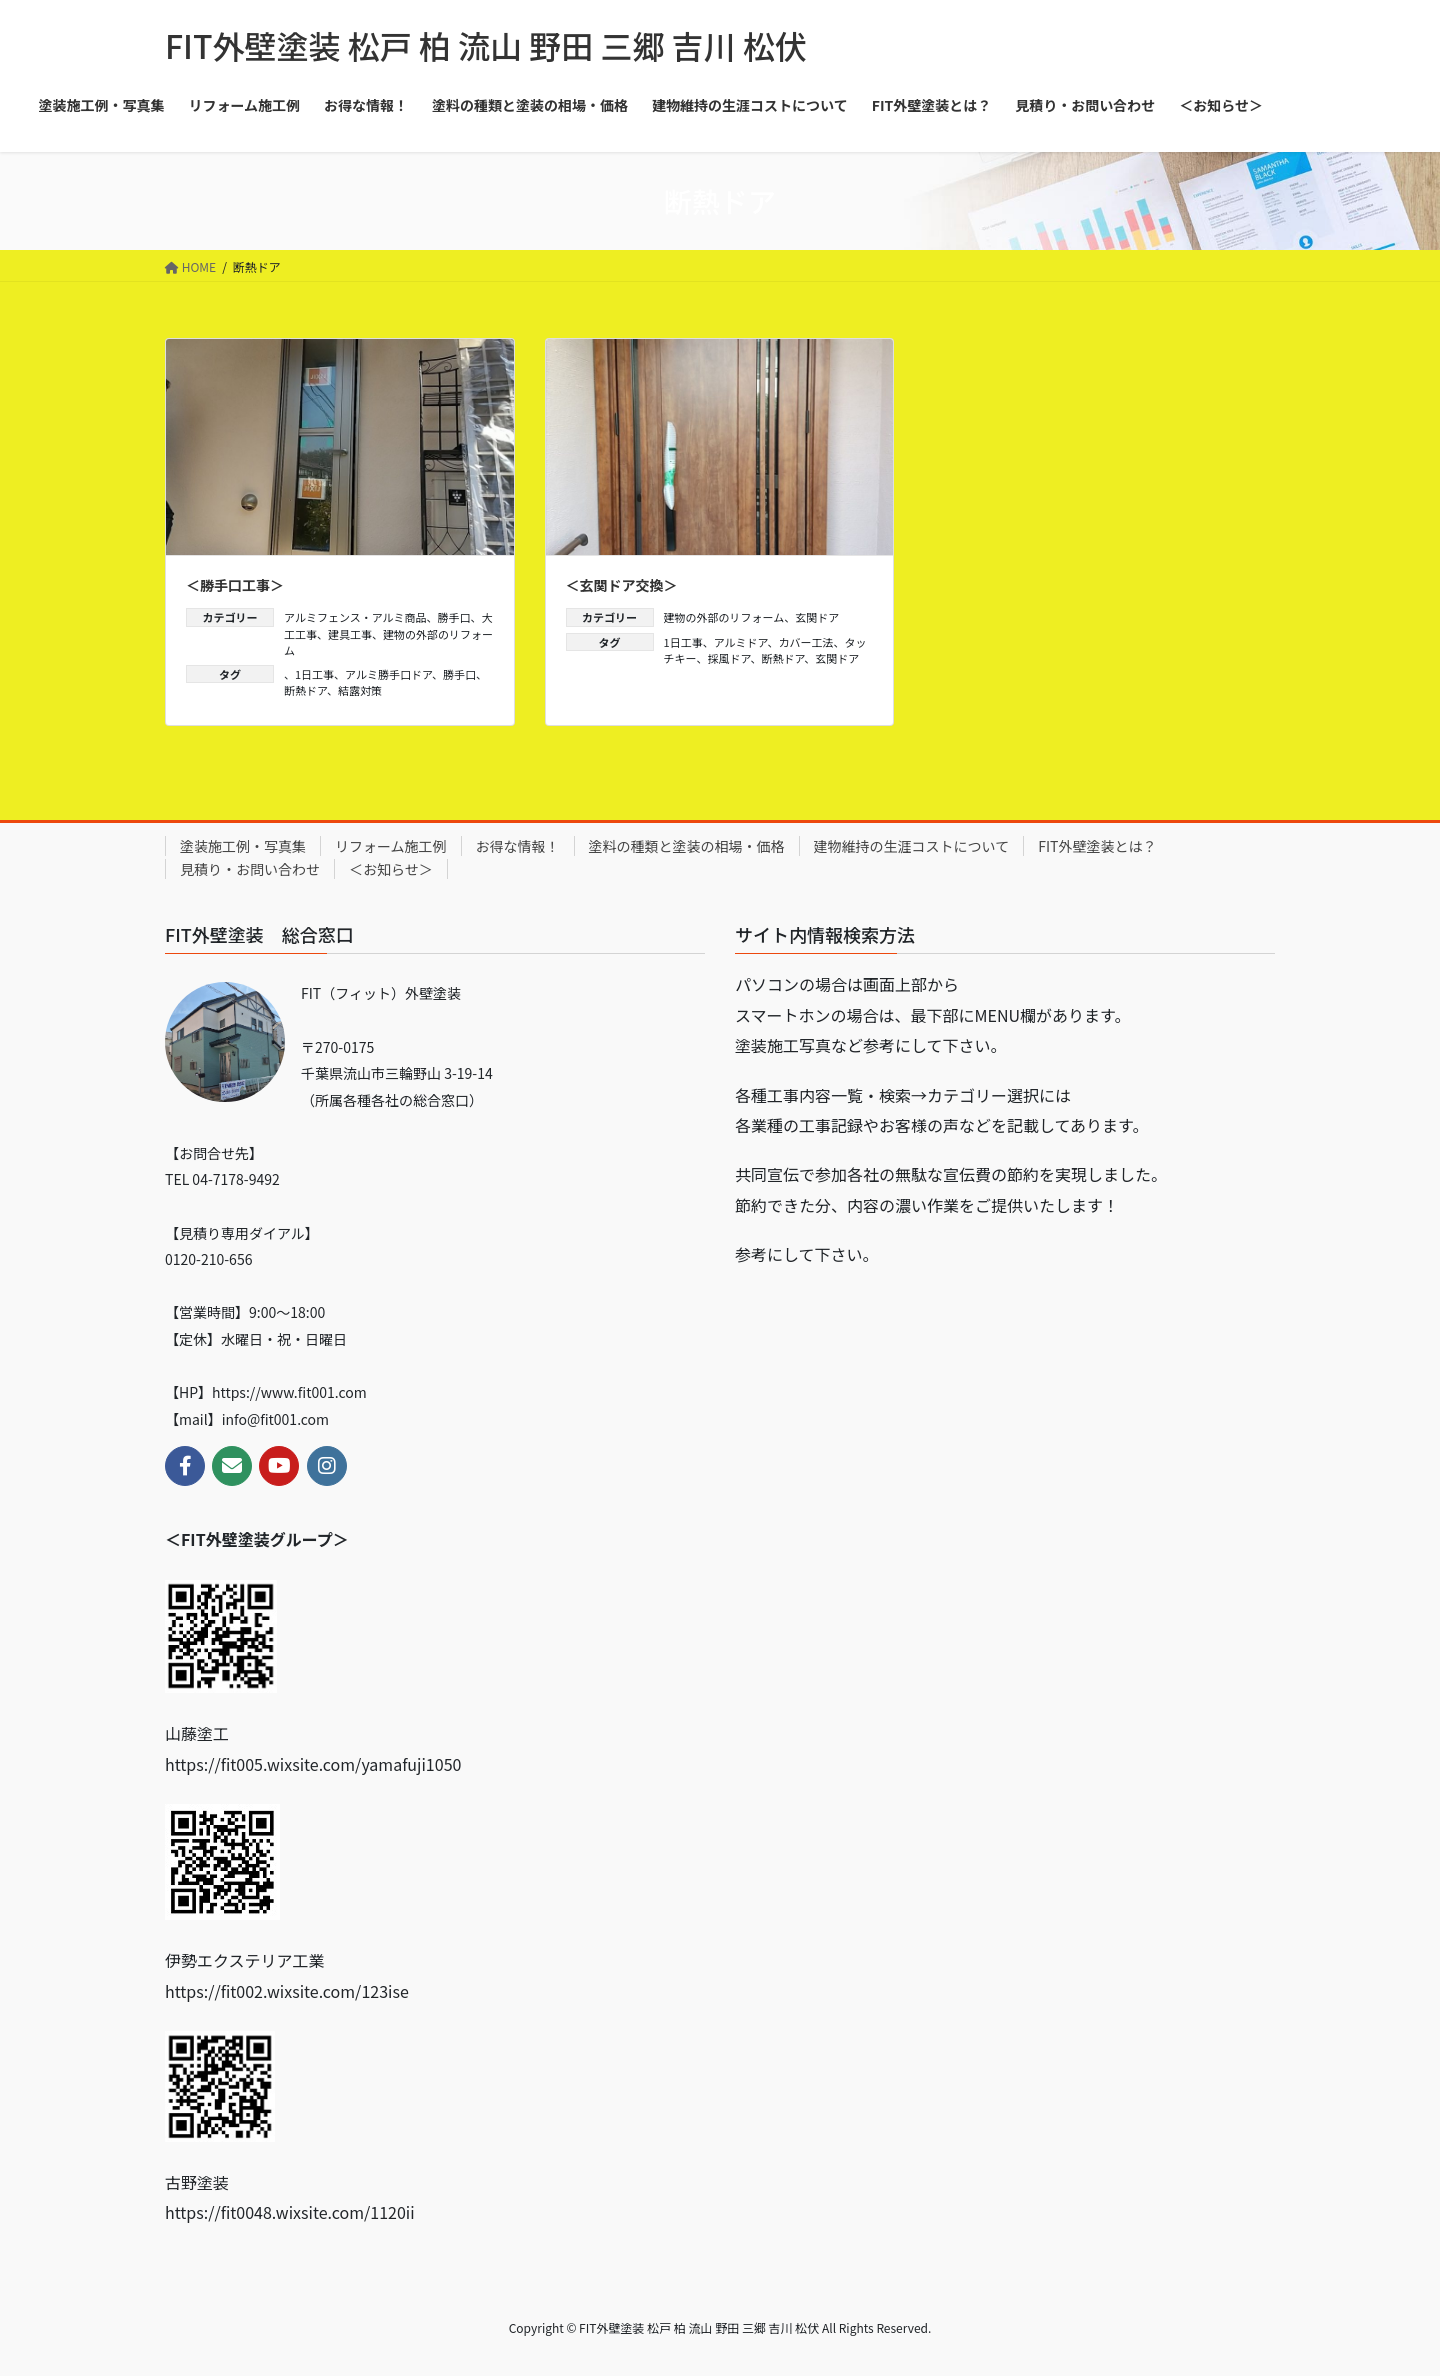 The width and height of the screenshot is (1440, 2376). Describe the element at coordinates (683, 642) in the screenshot. I see `1日工事` at that location.